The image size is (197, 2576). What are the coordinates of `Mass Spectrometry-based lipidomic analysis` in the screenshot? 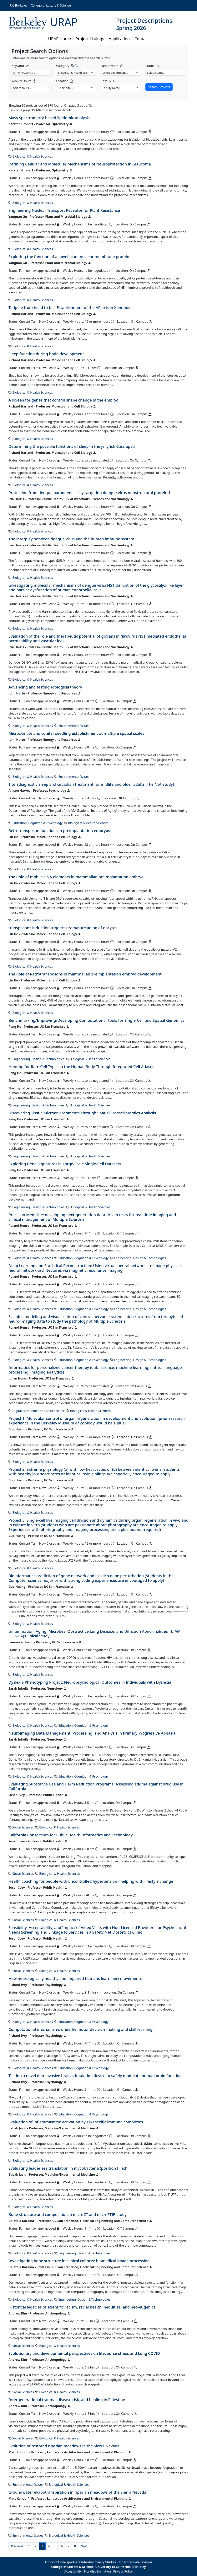 It's located at (49, 117).